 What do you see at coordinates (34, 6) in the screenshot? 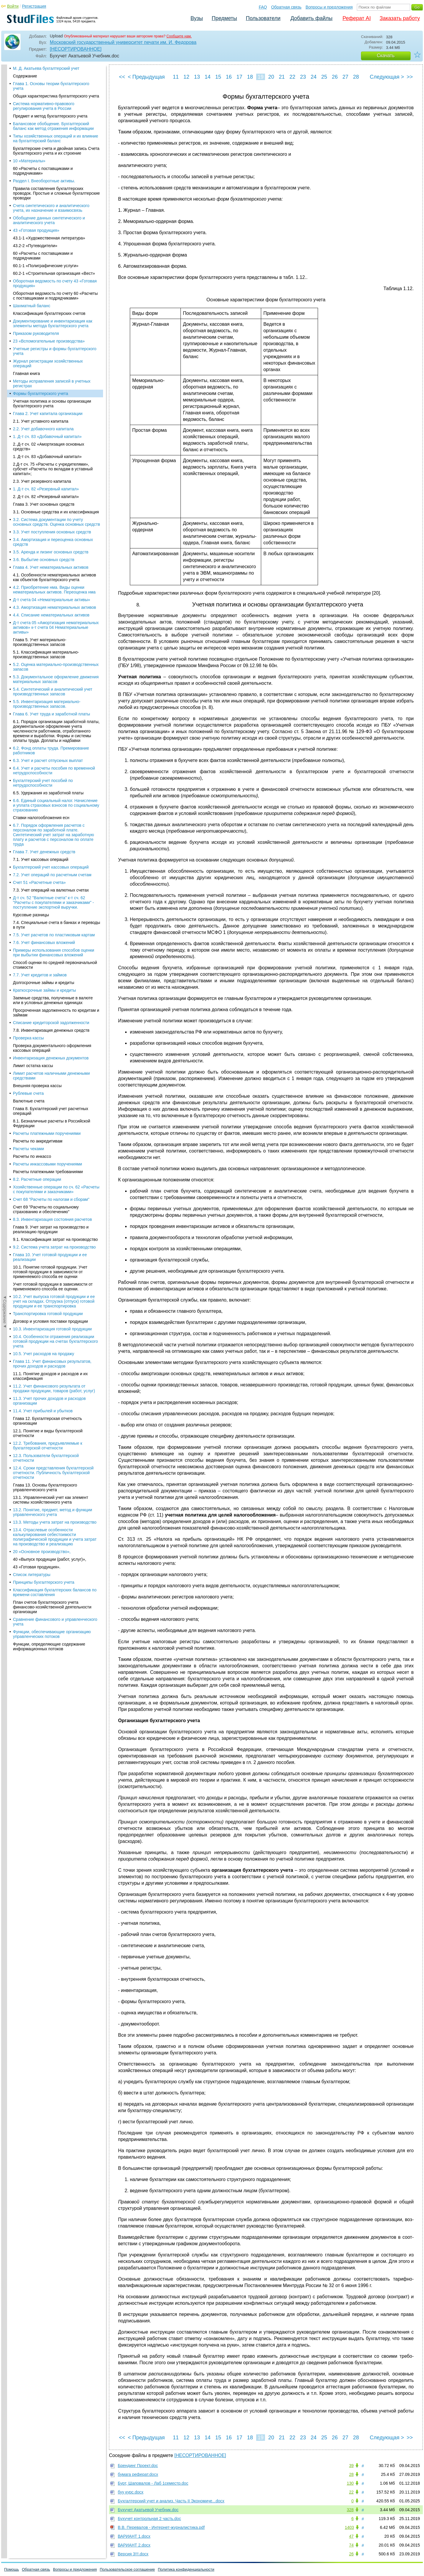
I see `Регистрация` at bounding box center [34, 6].